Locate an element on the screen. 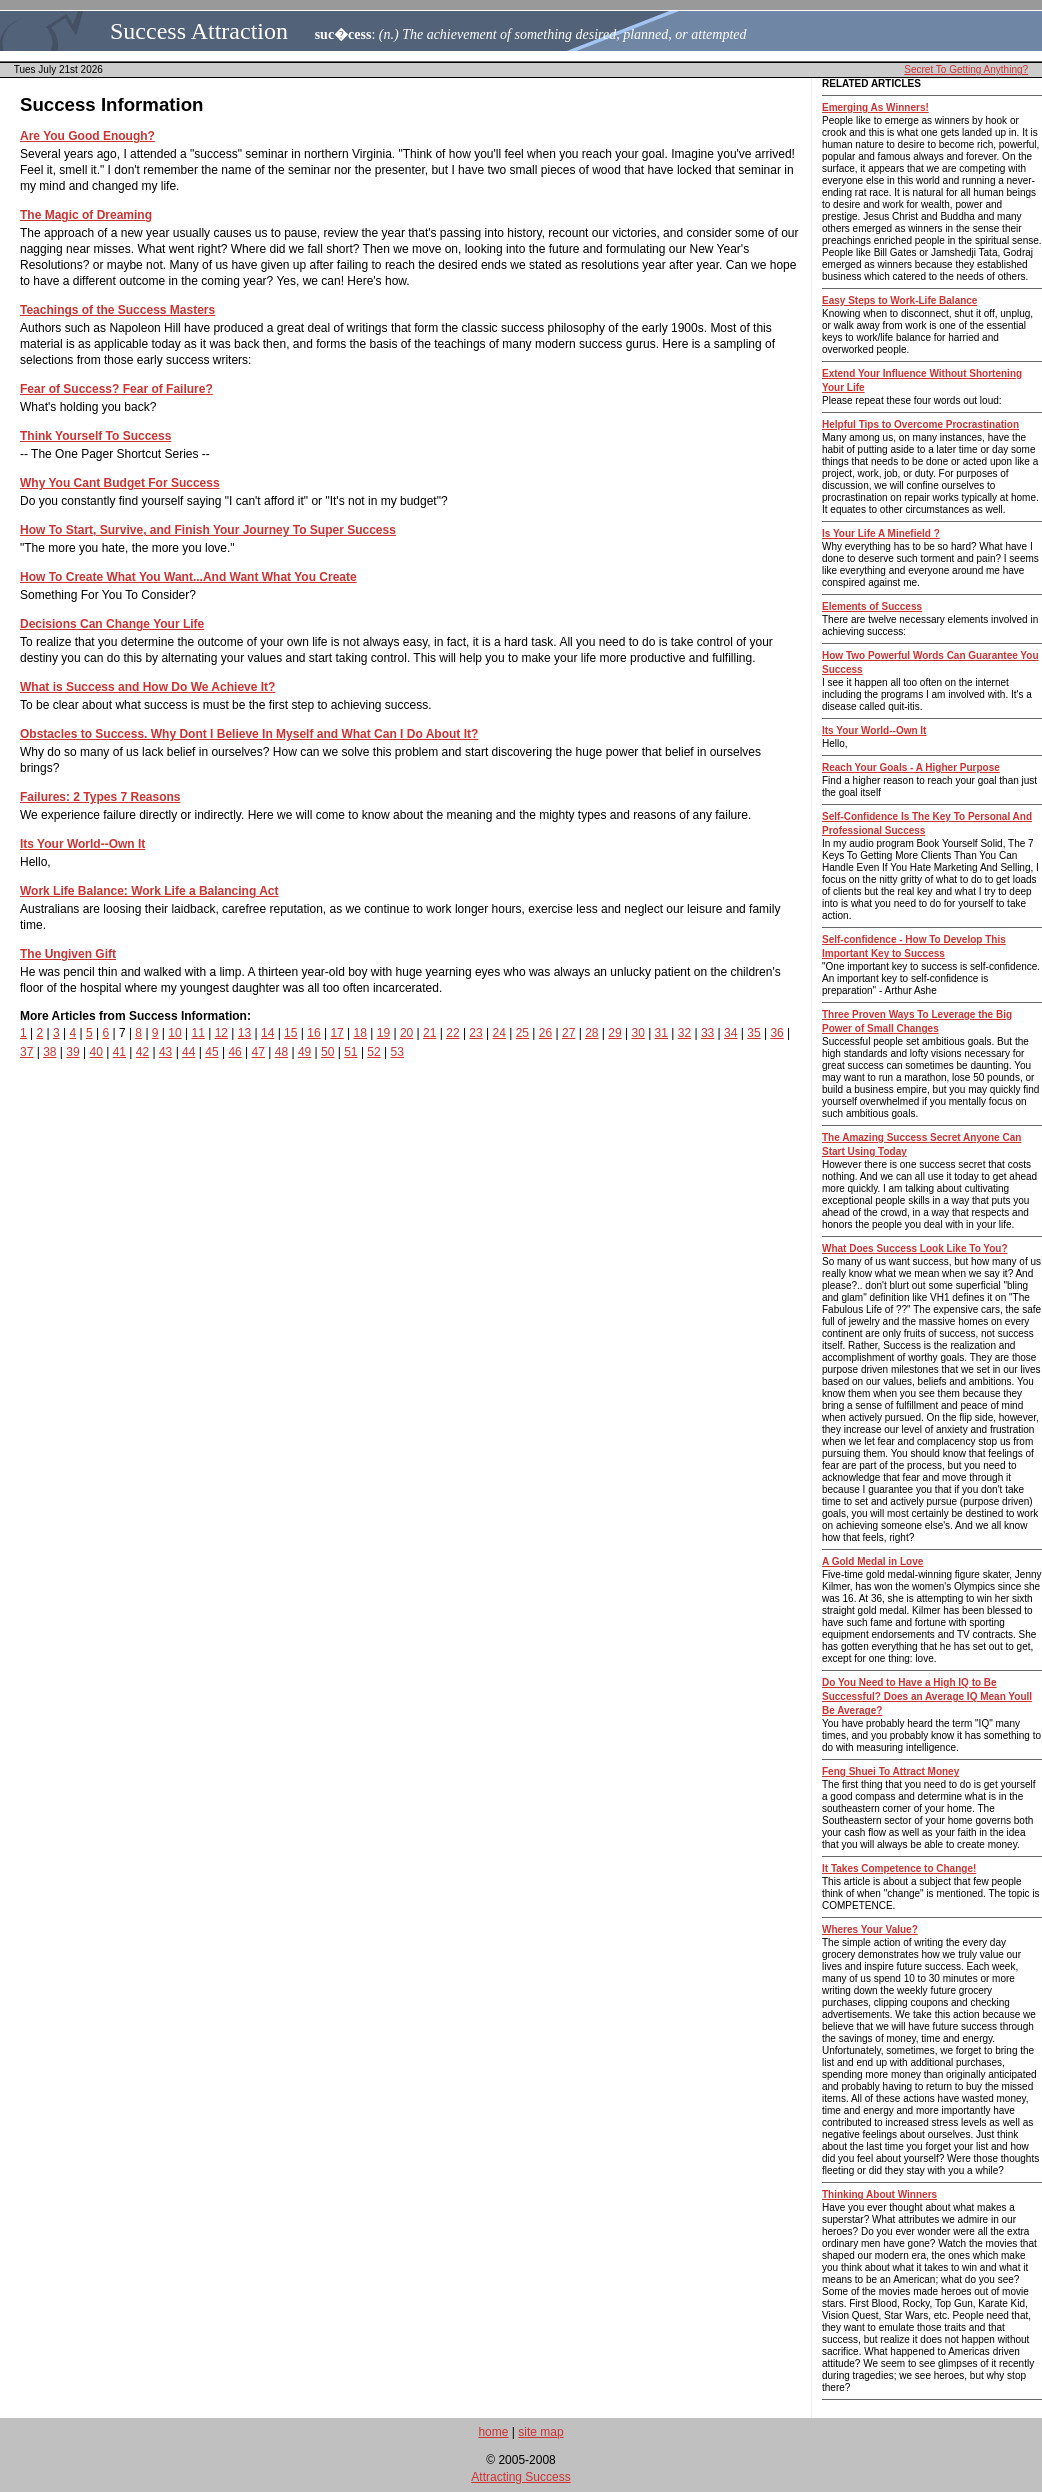 Image resolution: width=1042 pixels, height=2492 pixels. 27 is located at coordinates (568, 1033).